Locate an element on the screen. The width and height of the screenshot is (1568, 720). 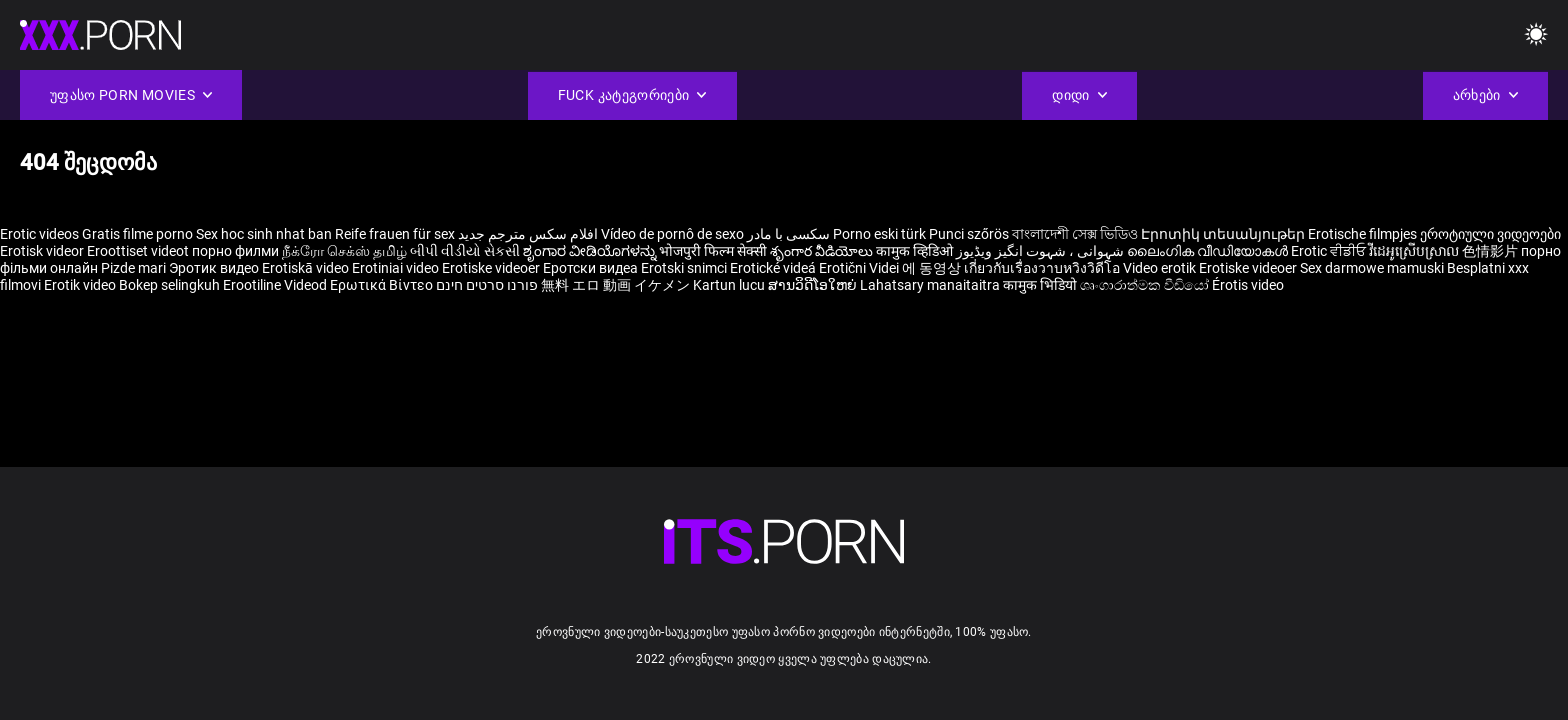
無料 エロ 動画 イケメン is located at coordinates (615, 285).